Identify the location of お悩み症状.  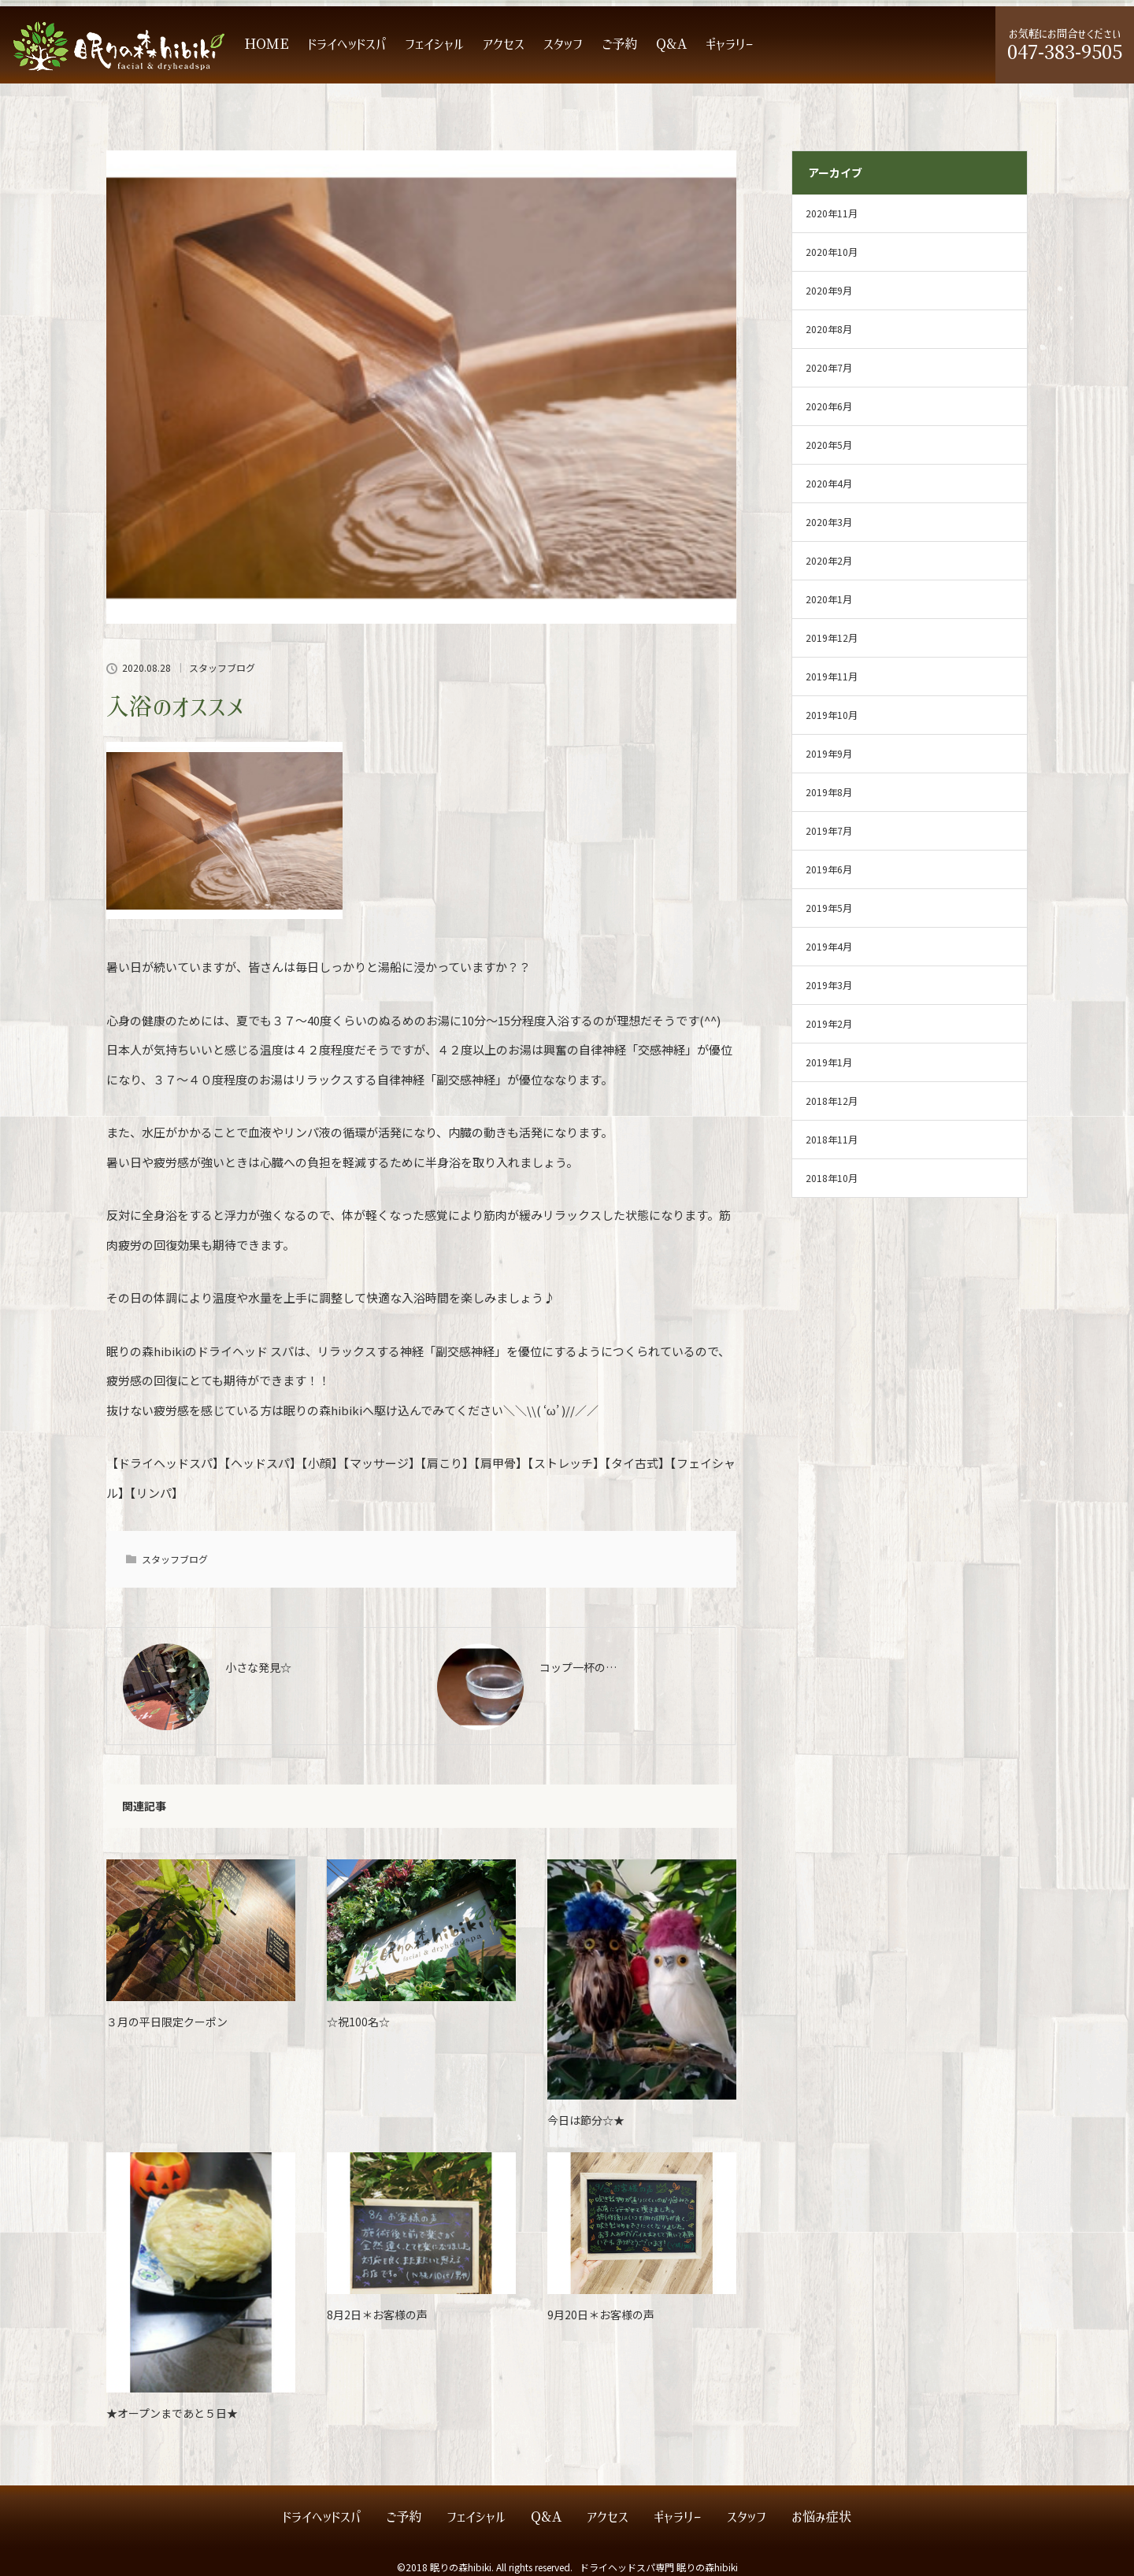
(821, 2517).